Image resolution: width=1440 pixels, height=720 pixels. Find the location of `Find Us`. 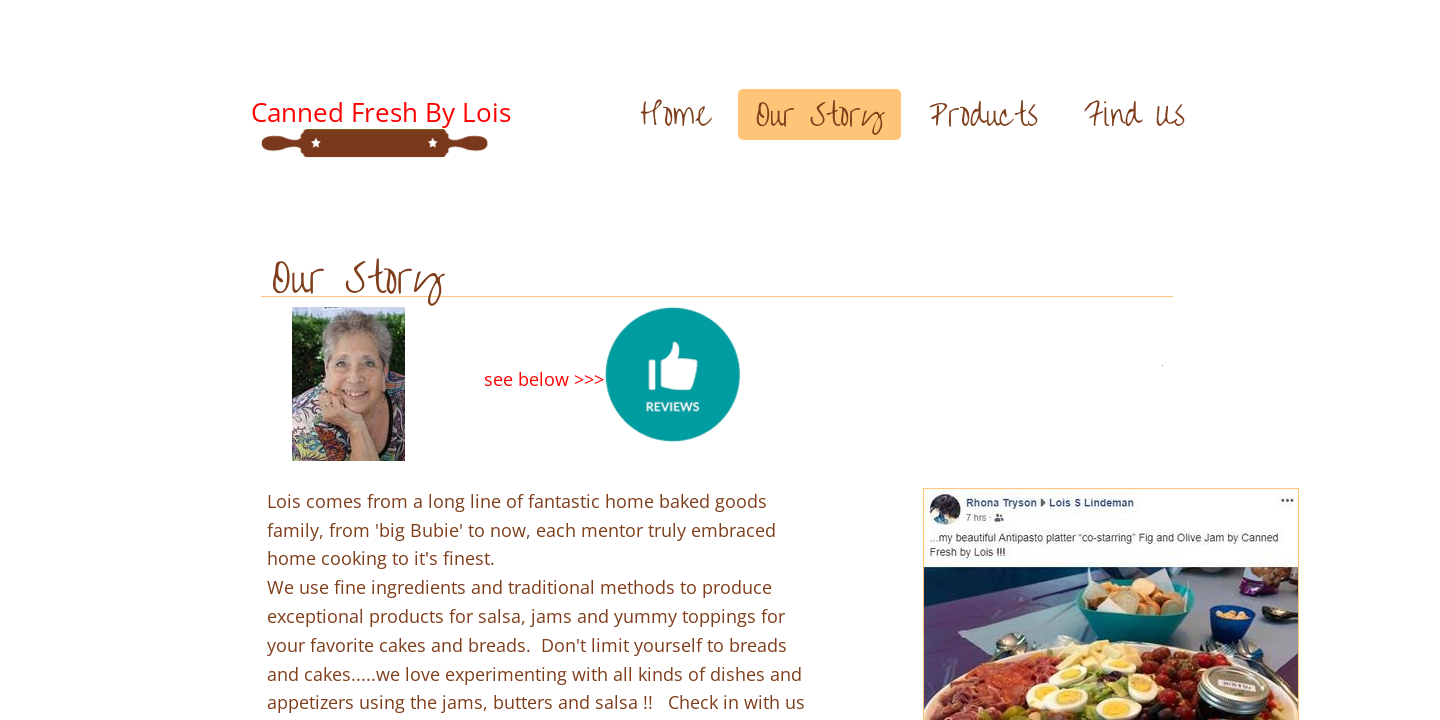

Find Us is located at coordinates (1134, 114).